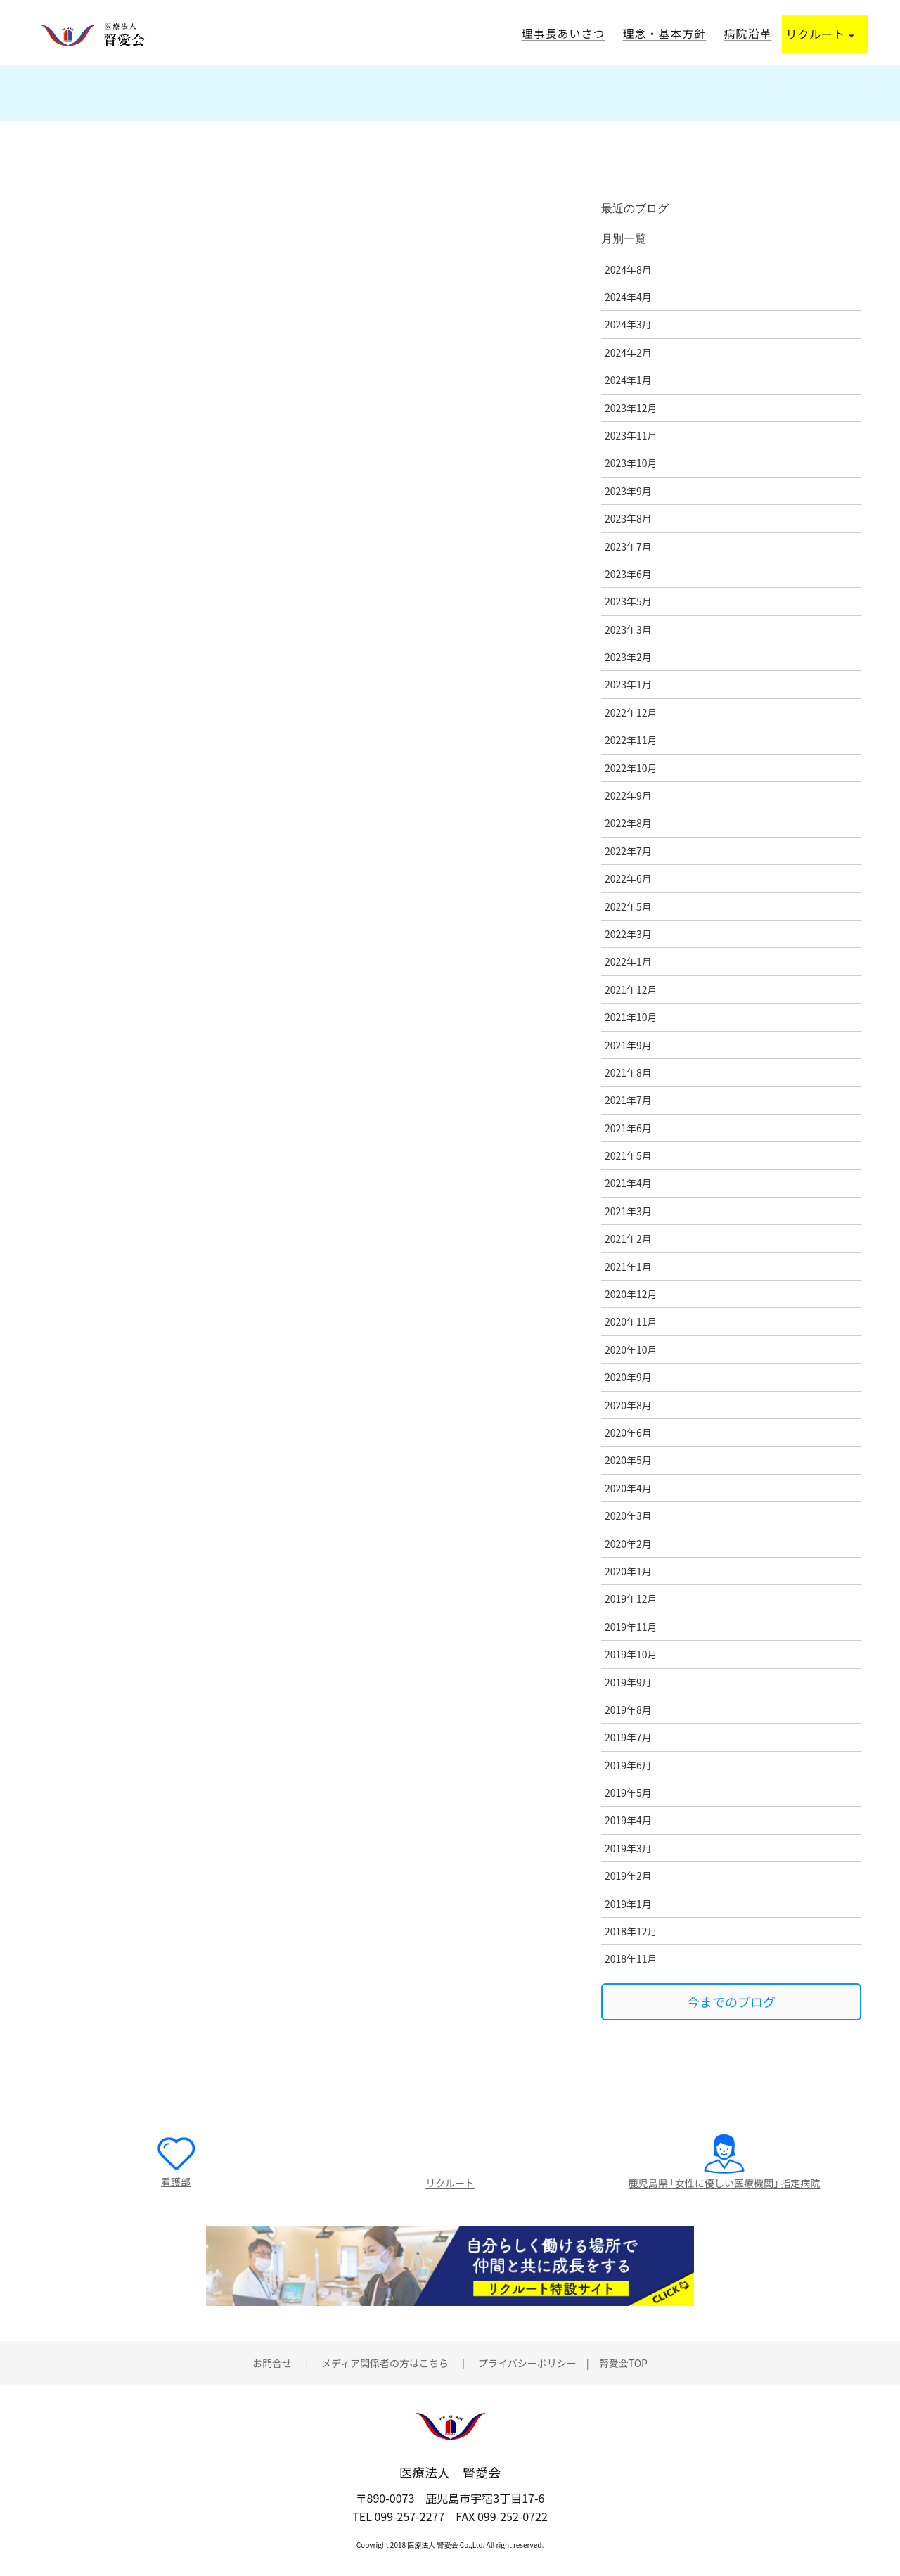 This screenshot has width=900, height=2576. Describe the element at coordinates (628, 1072) in the screenshot. I see `2021年8月` at that location.